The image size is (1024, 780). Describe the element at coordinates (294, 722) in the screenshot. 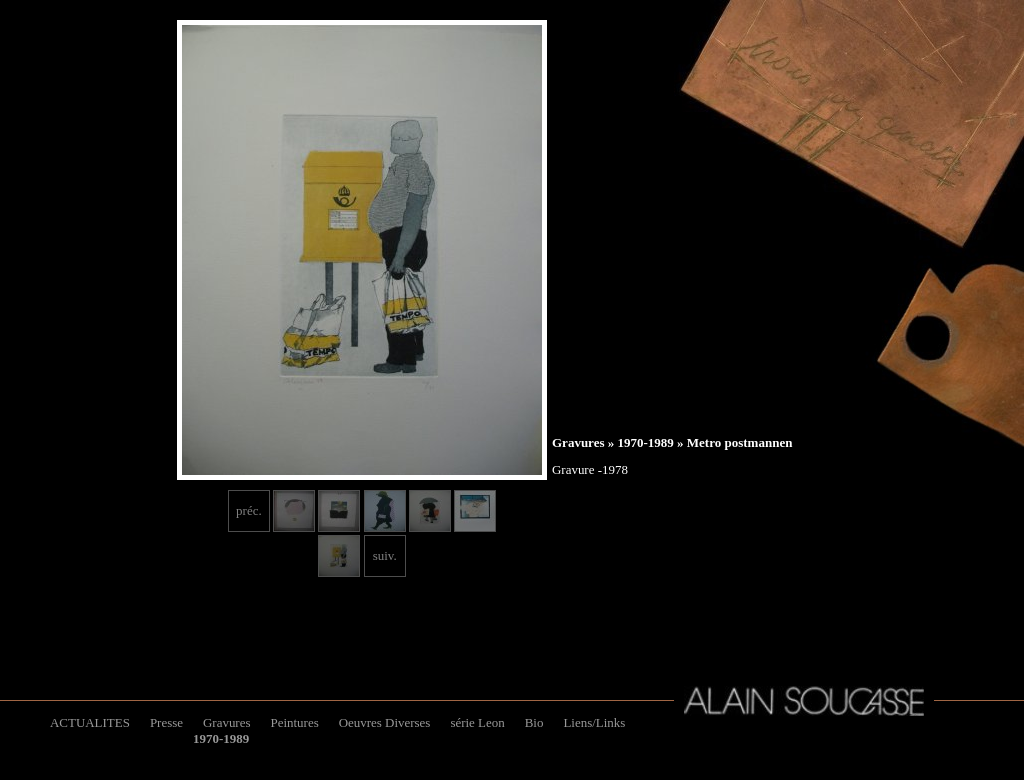

I see `Peintures` at that location.